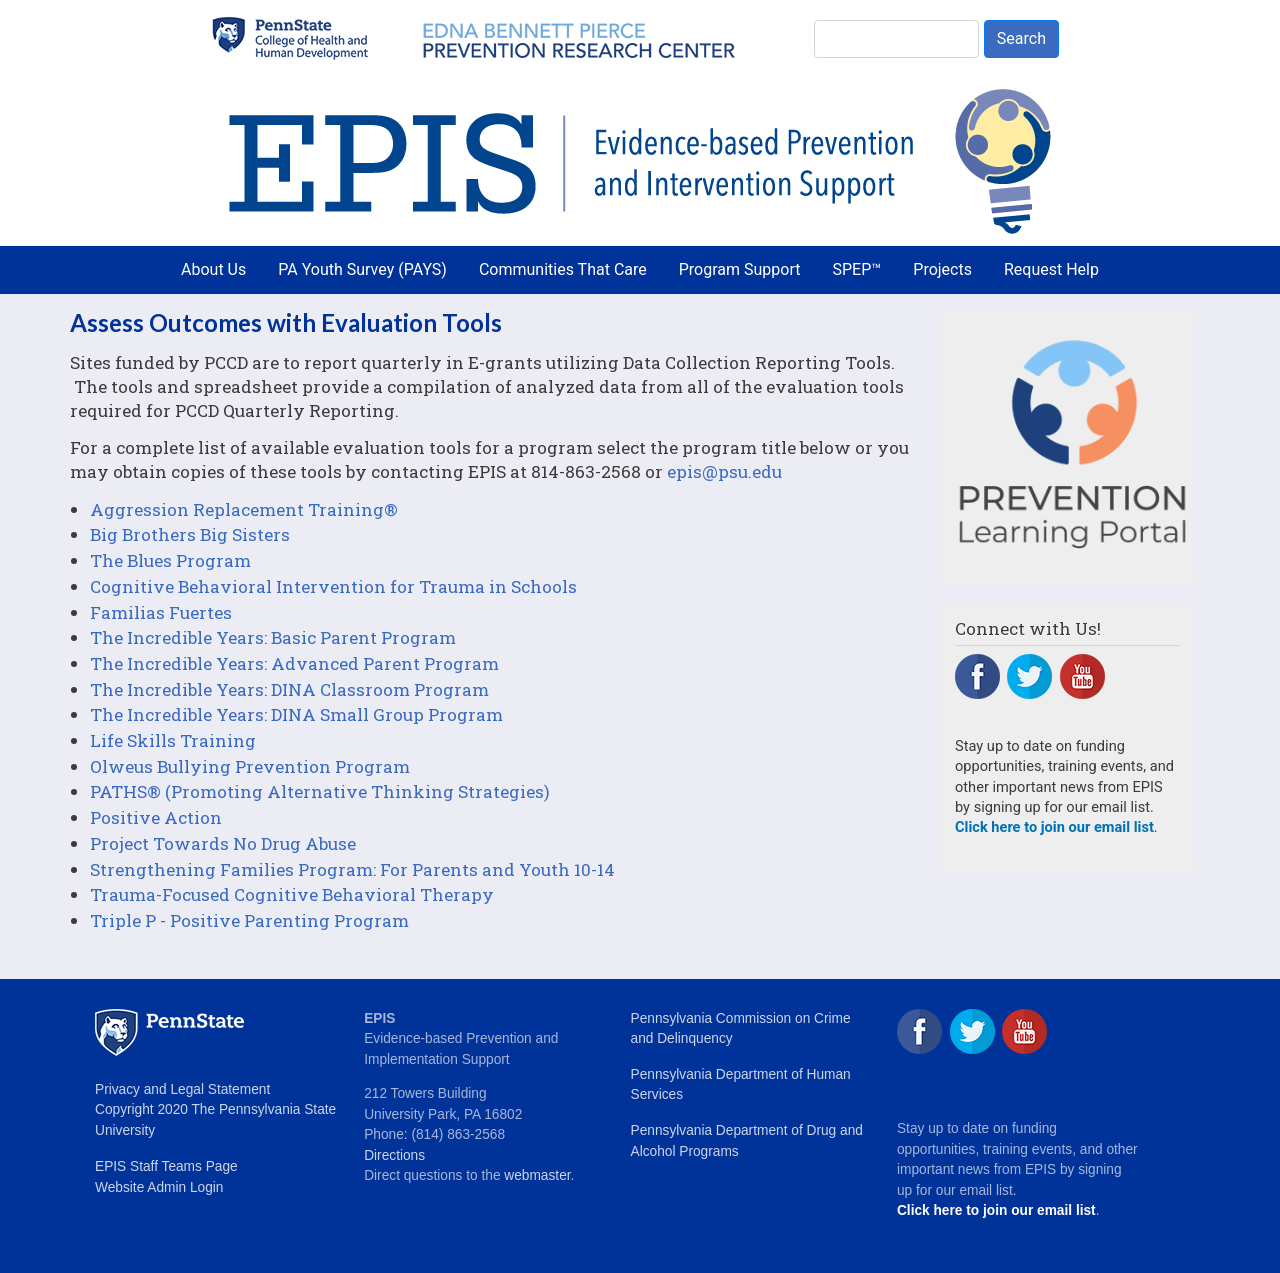  Describe the element at coordinates (156, 817) in the screenshot. I see `Positive Action` at that location.